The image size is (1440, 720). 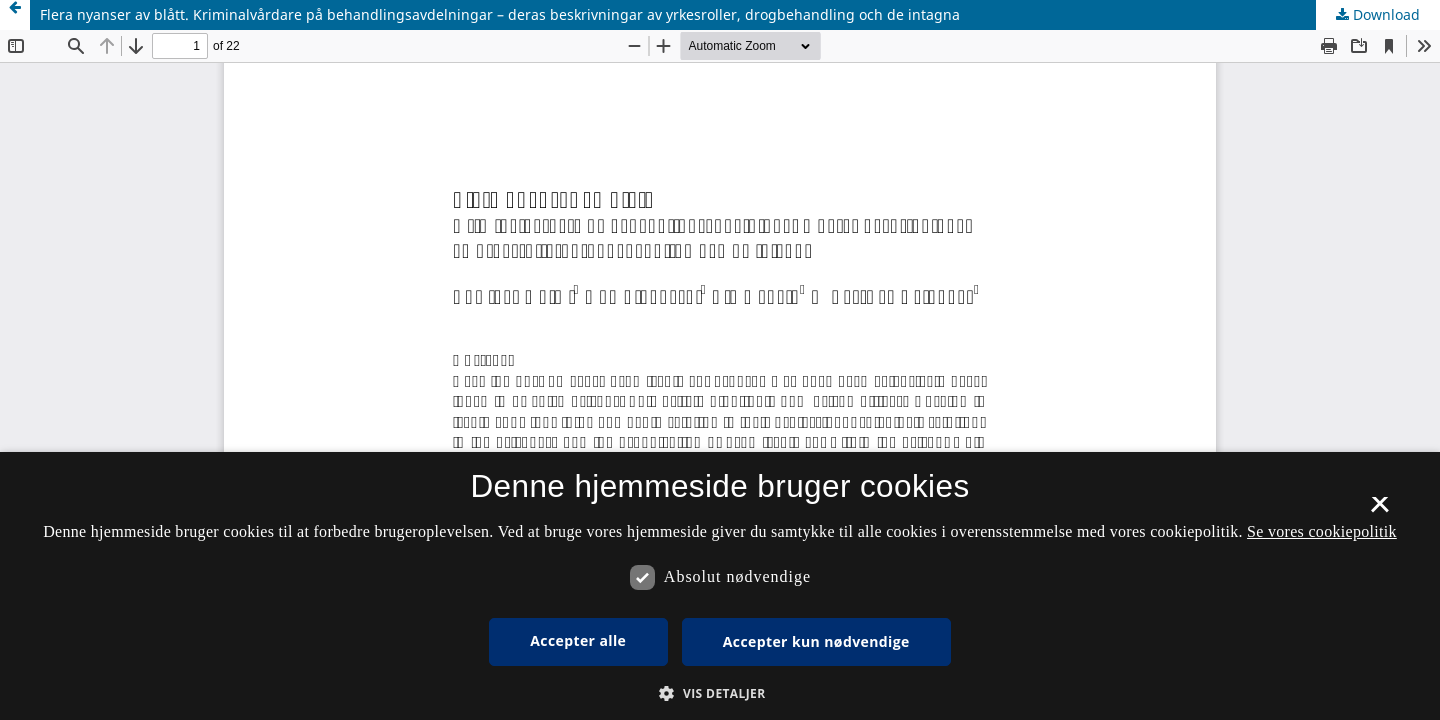 What do you see at coordinates (720, 586) in the screenshot?
I see `[dialog]` at bounding box center [720, 586].